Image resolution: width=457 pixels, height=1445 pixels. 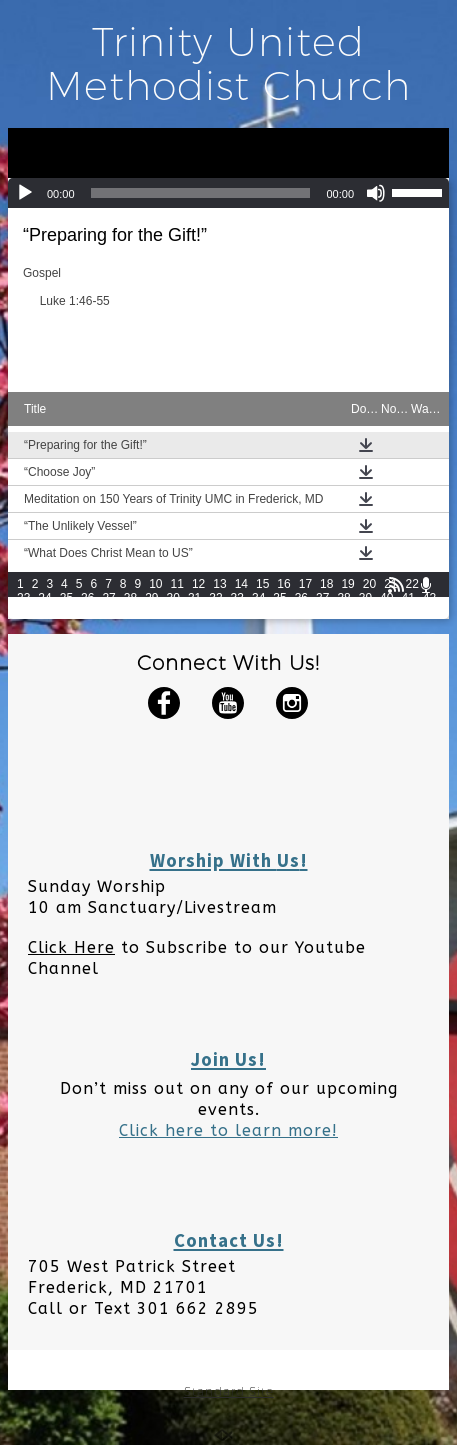 What do you see at coordinates (23, 612) in the screenshot?
I see `43` at bounding box center [23, 612].